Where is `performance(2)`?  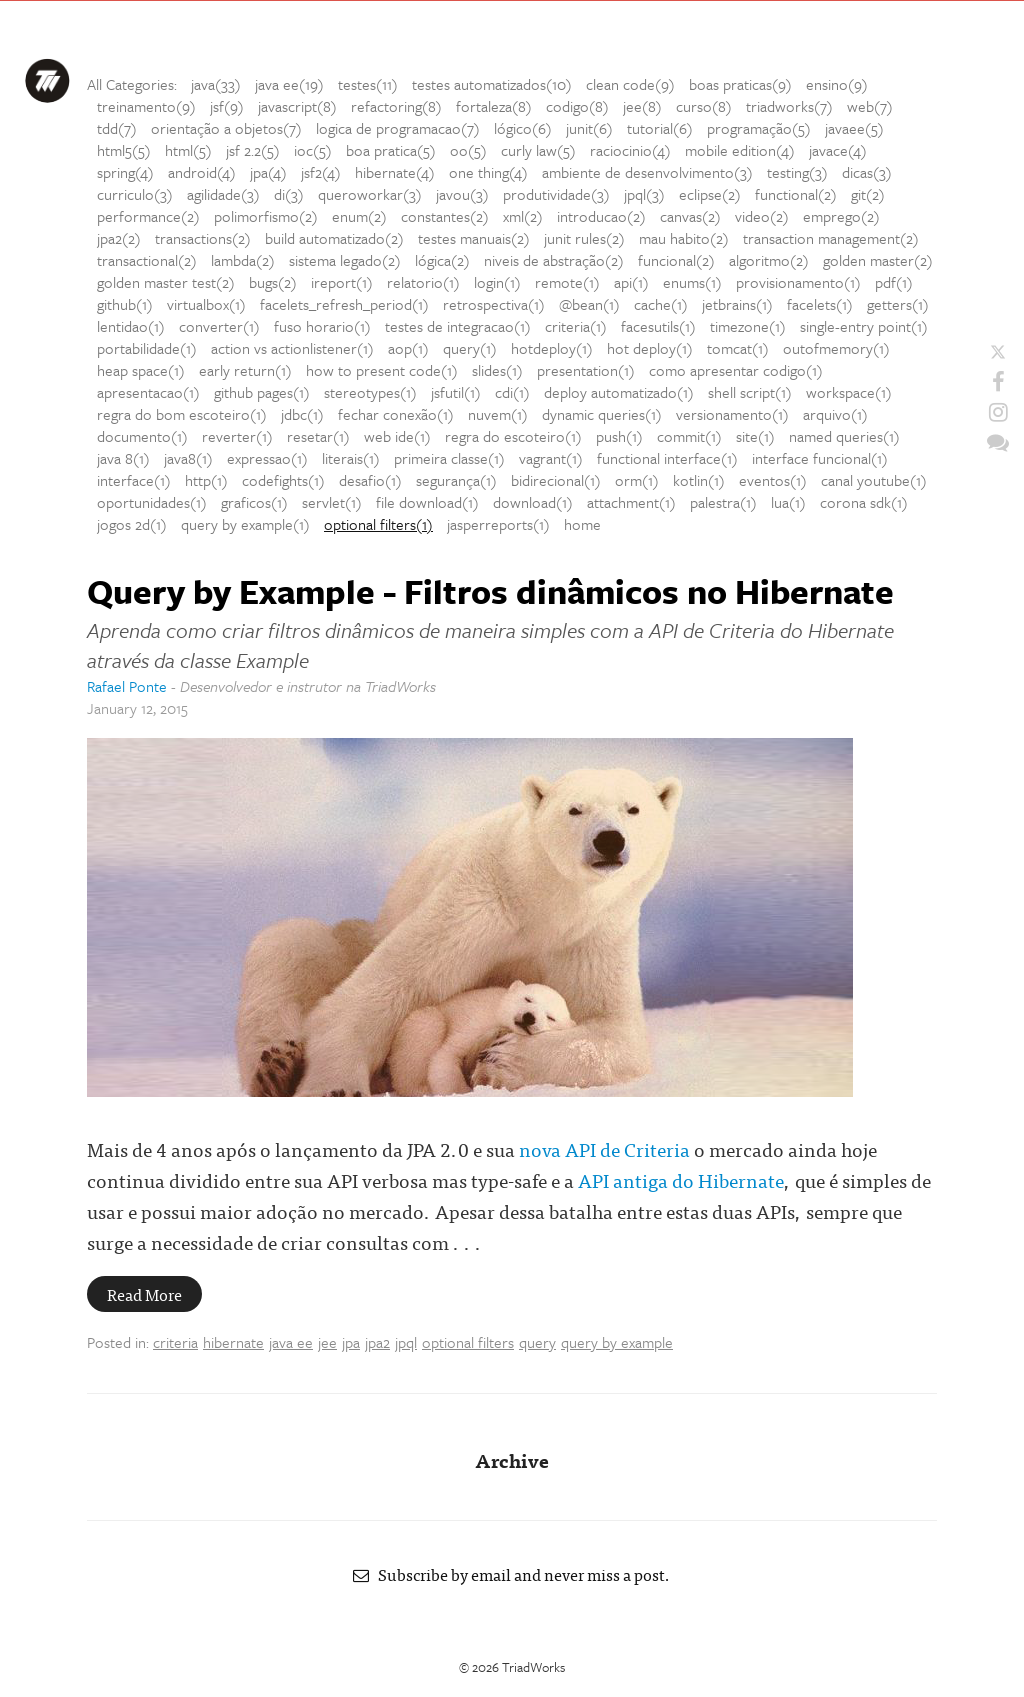
performance(2) is located at coordinates (148, 216).